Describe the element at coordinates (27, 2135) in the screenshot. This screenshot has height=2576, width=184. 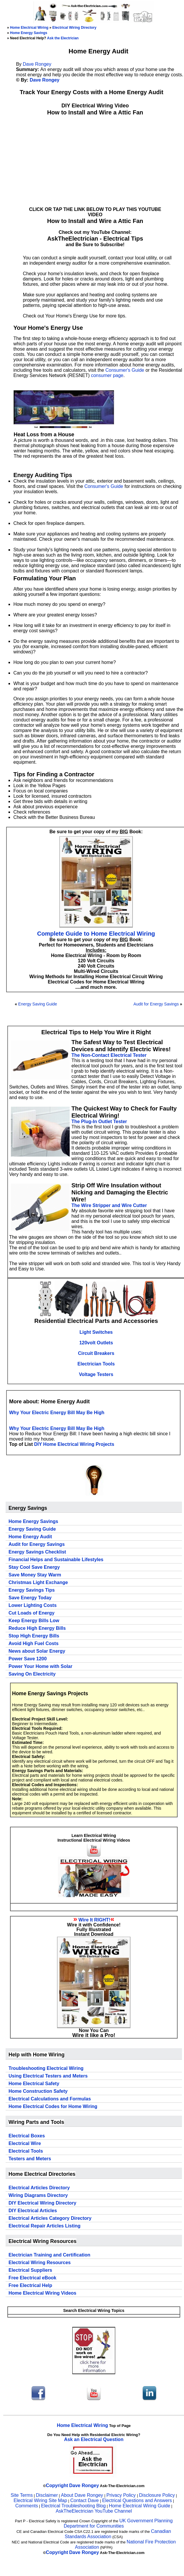
I see `Electrical Boxes` at that location.